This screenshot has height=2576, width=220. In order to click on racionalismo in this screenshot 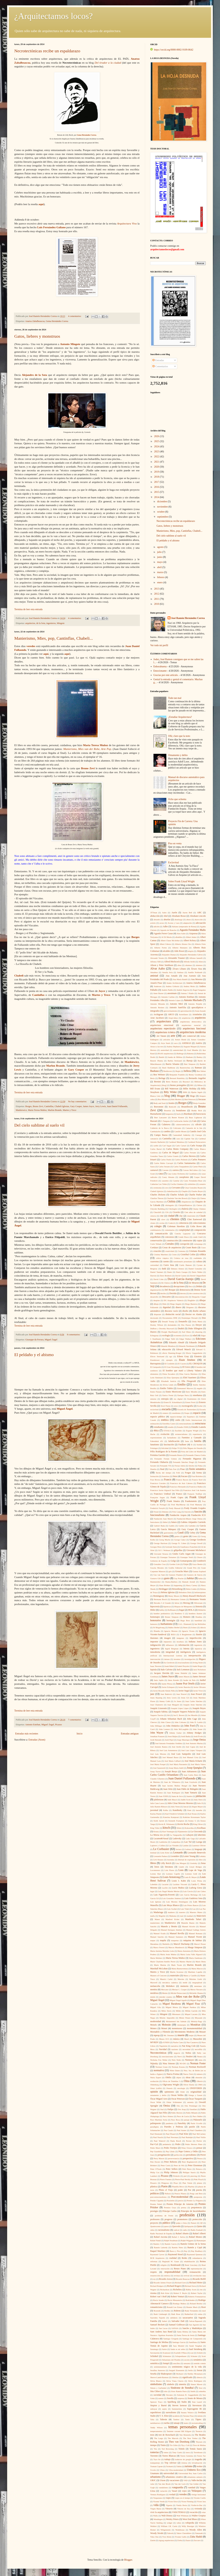, I will do `click(164, 2230)`.